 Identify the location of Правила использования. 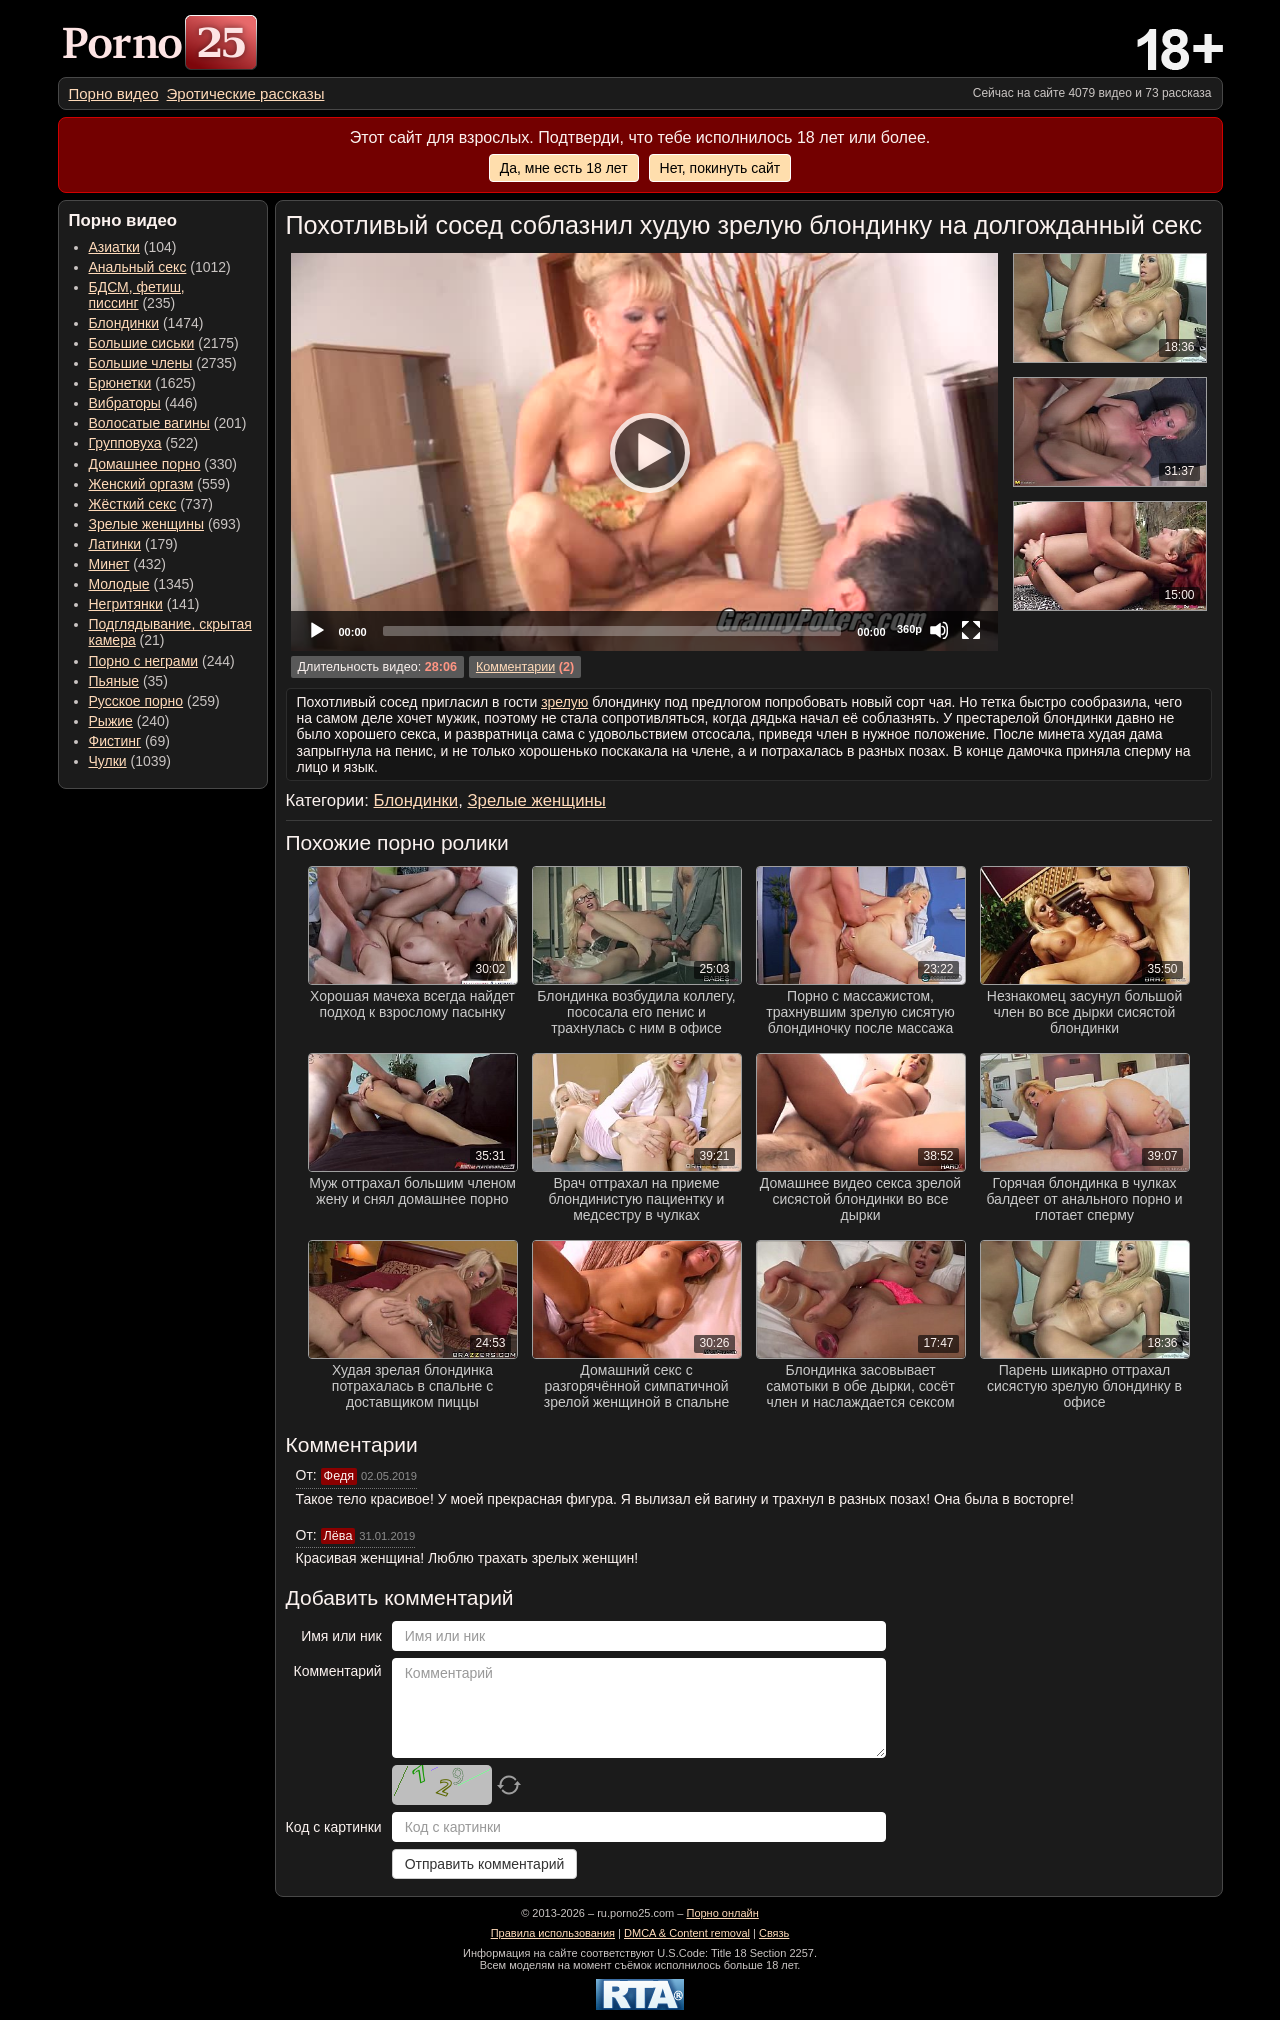
(553, 1933).